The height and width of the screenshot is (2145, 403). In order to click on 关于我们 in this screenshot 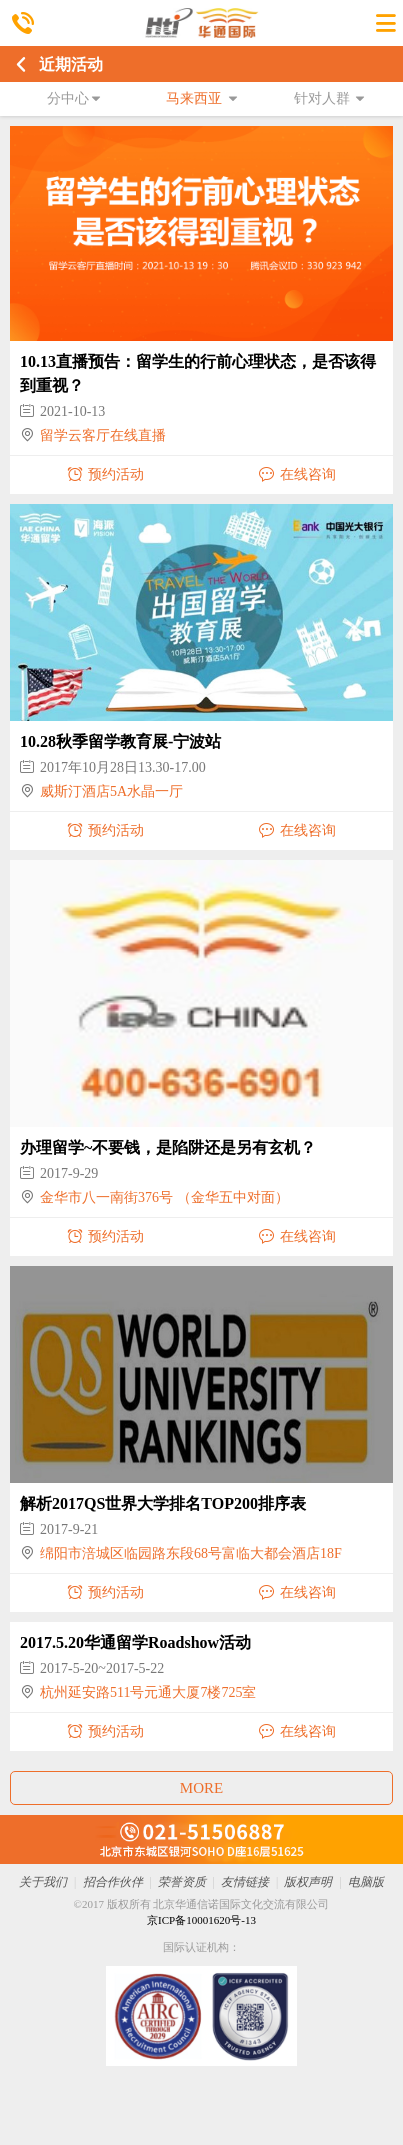, I will do `click(43, 1882)`.